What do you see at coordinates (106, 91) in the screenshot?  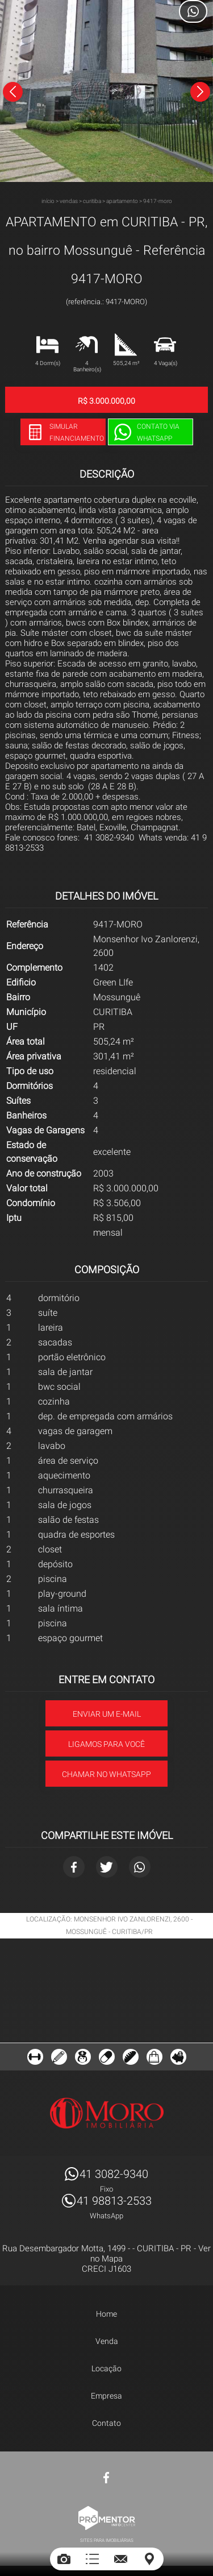 I see `[option]` at bounding box center [106, 91].